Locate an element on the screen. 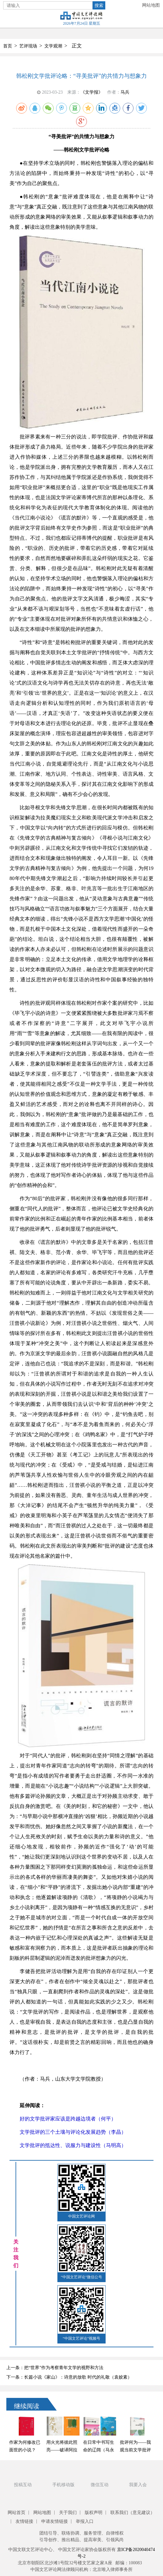  下一条：长篇小说《家山》：诗意的放歌 时代的礼敬（袁姣素） is located at coordinates (69, 2377).